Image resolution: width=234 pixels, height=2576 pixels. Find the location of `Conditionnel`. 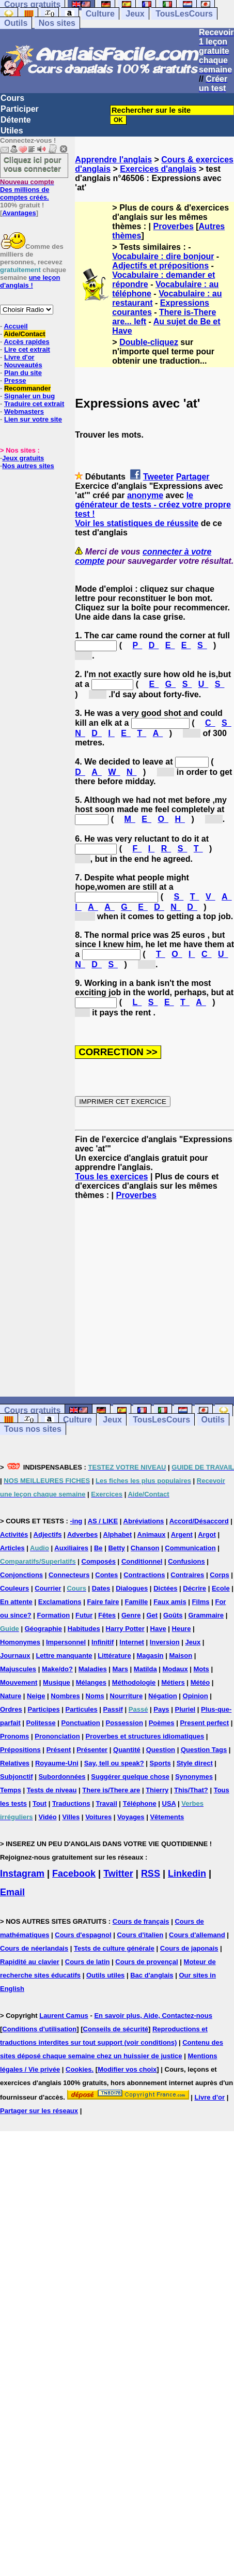

Conditionnel is located at coordinates (141, 1561).